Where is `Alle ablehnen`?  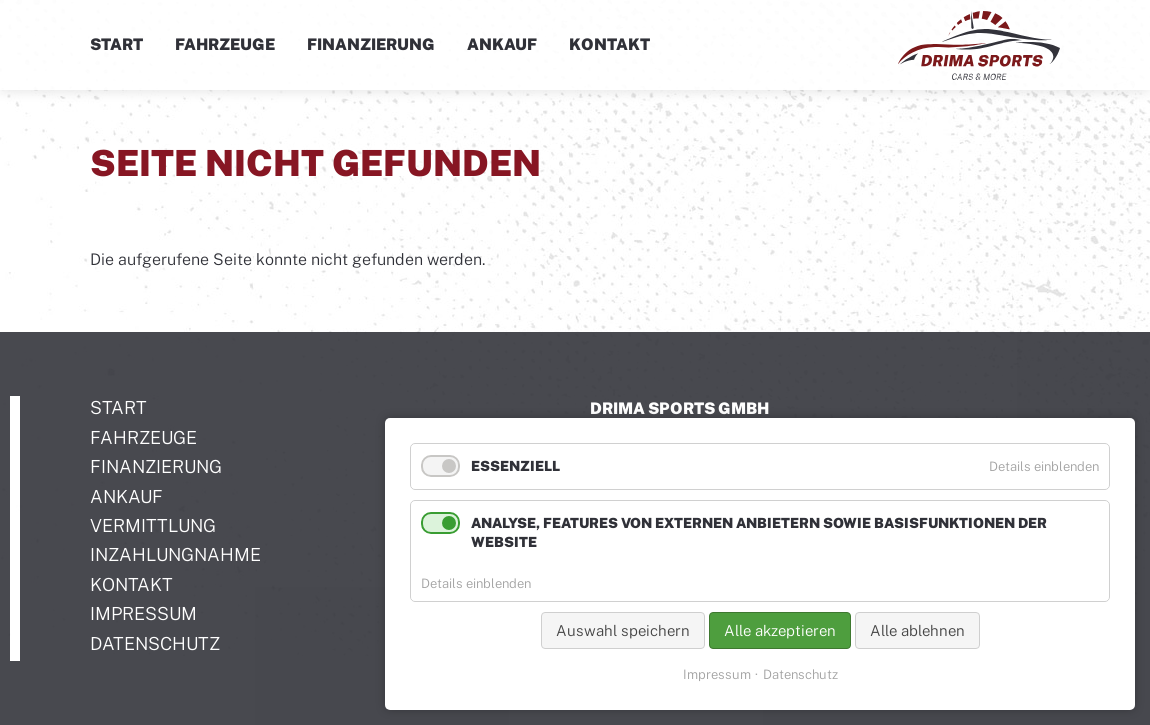
Alle ablehnen is located at coordinates (917, 630).